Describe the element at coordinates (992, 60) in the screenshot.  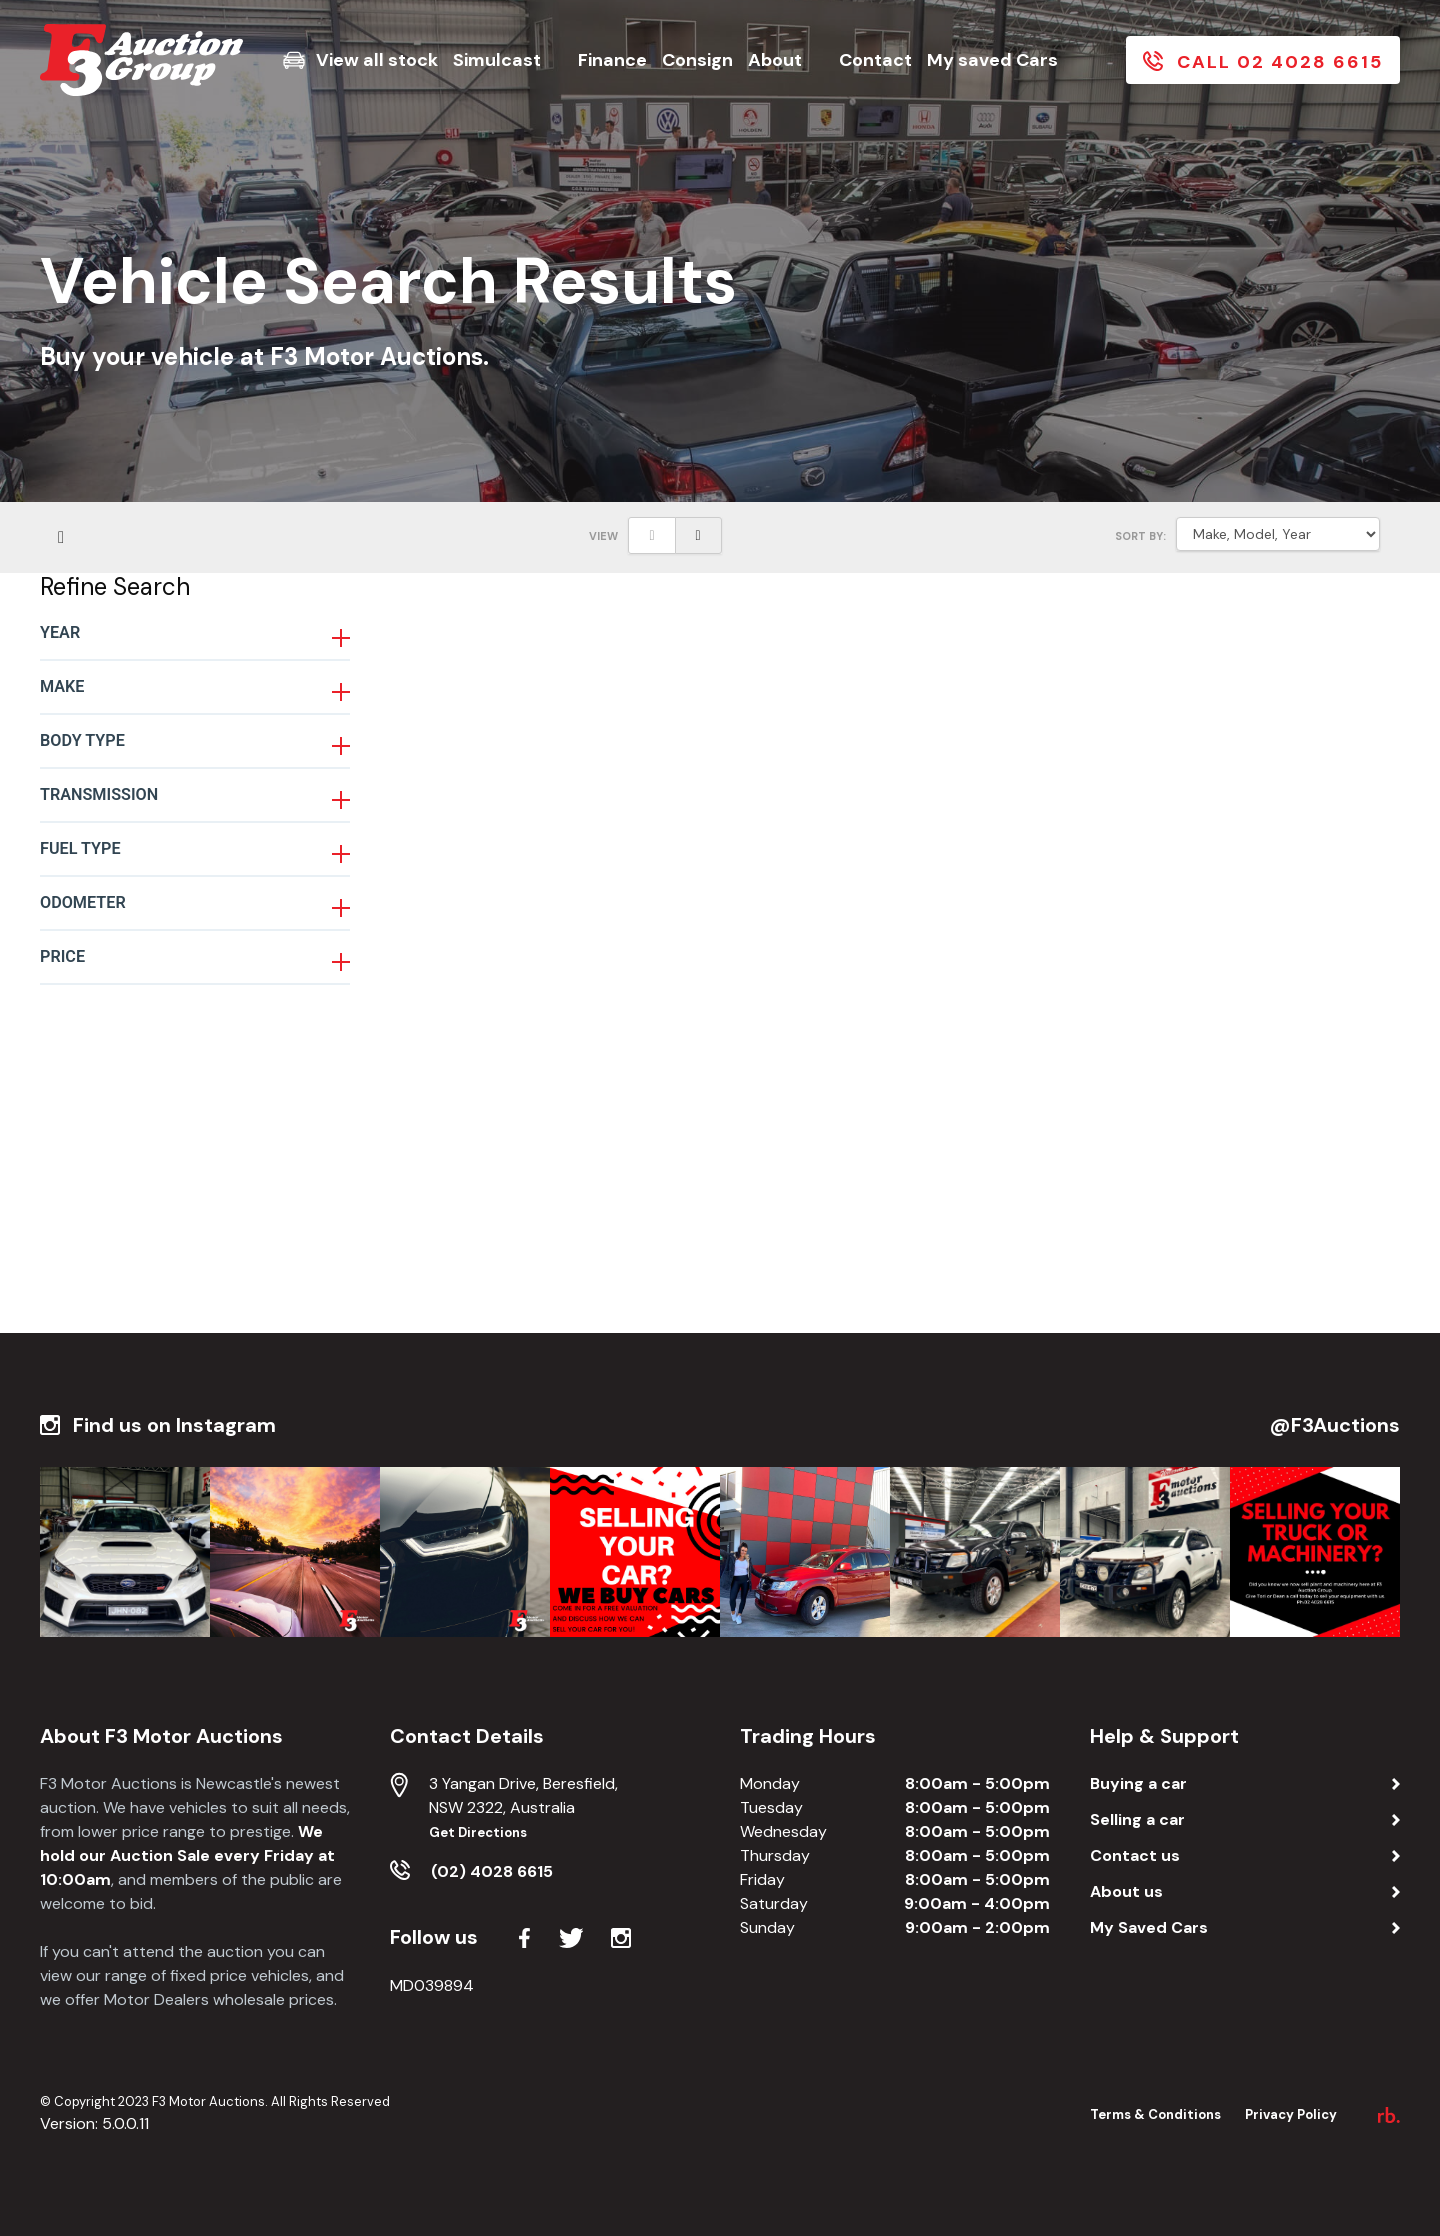
I see `My saved Cars` at that location.